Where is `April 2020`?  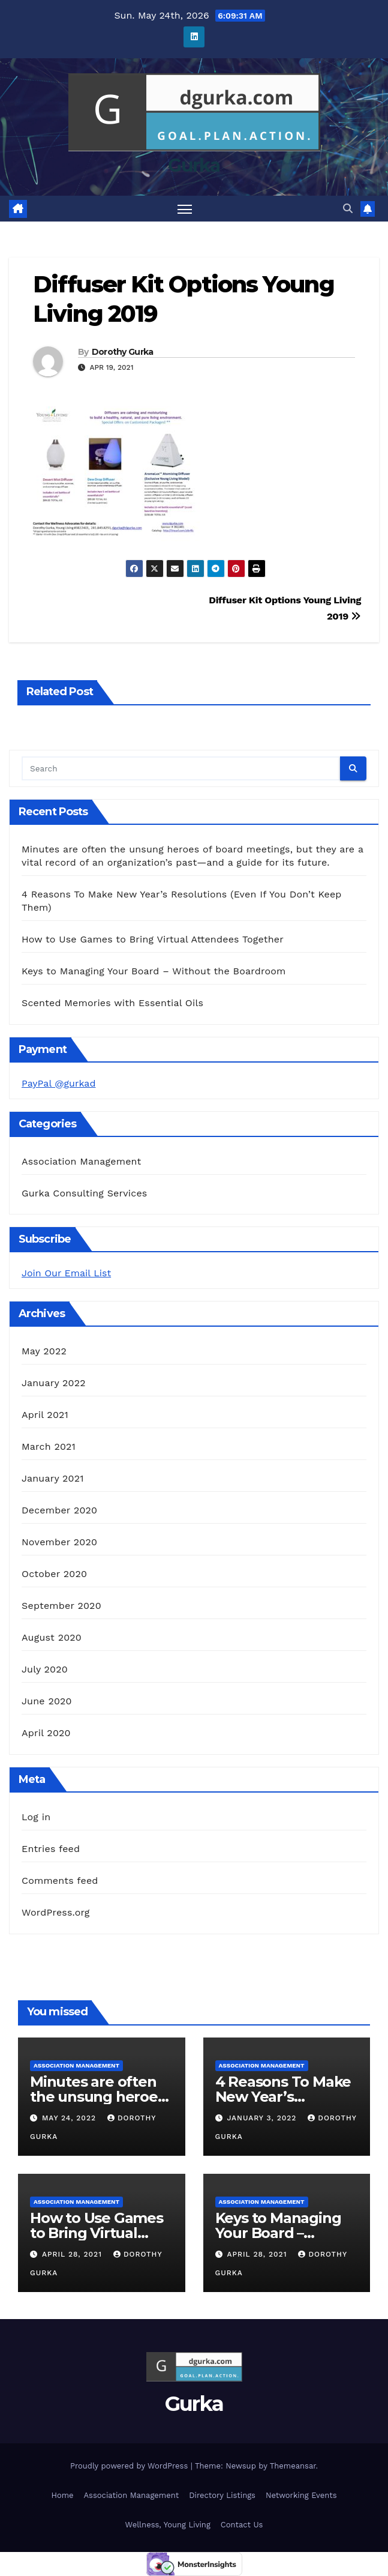 April 2020 is located at coordinates (46, 1733).